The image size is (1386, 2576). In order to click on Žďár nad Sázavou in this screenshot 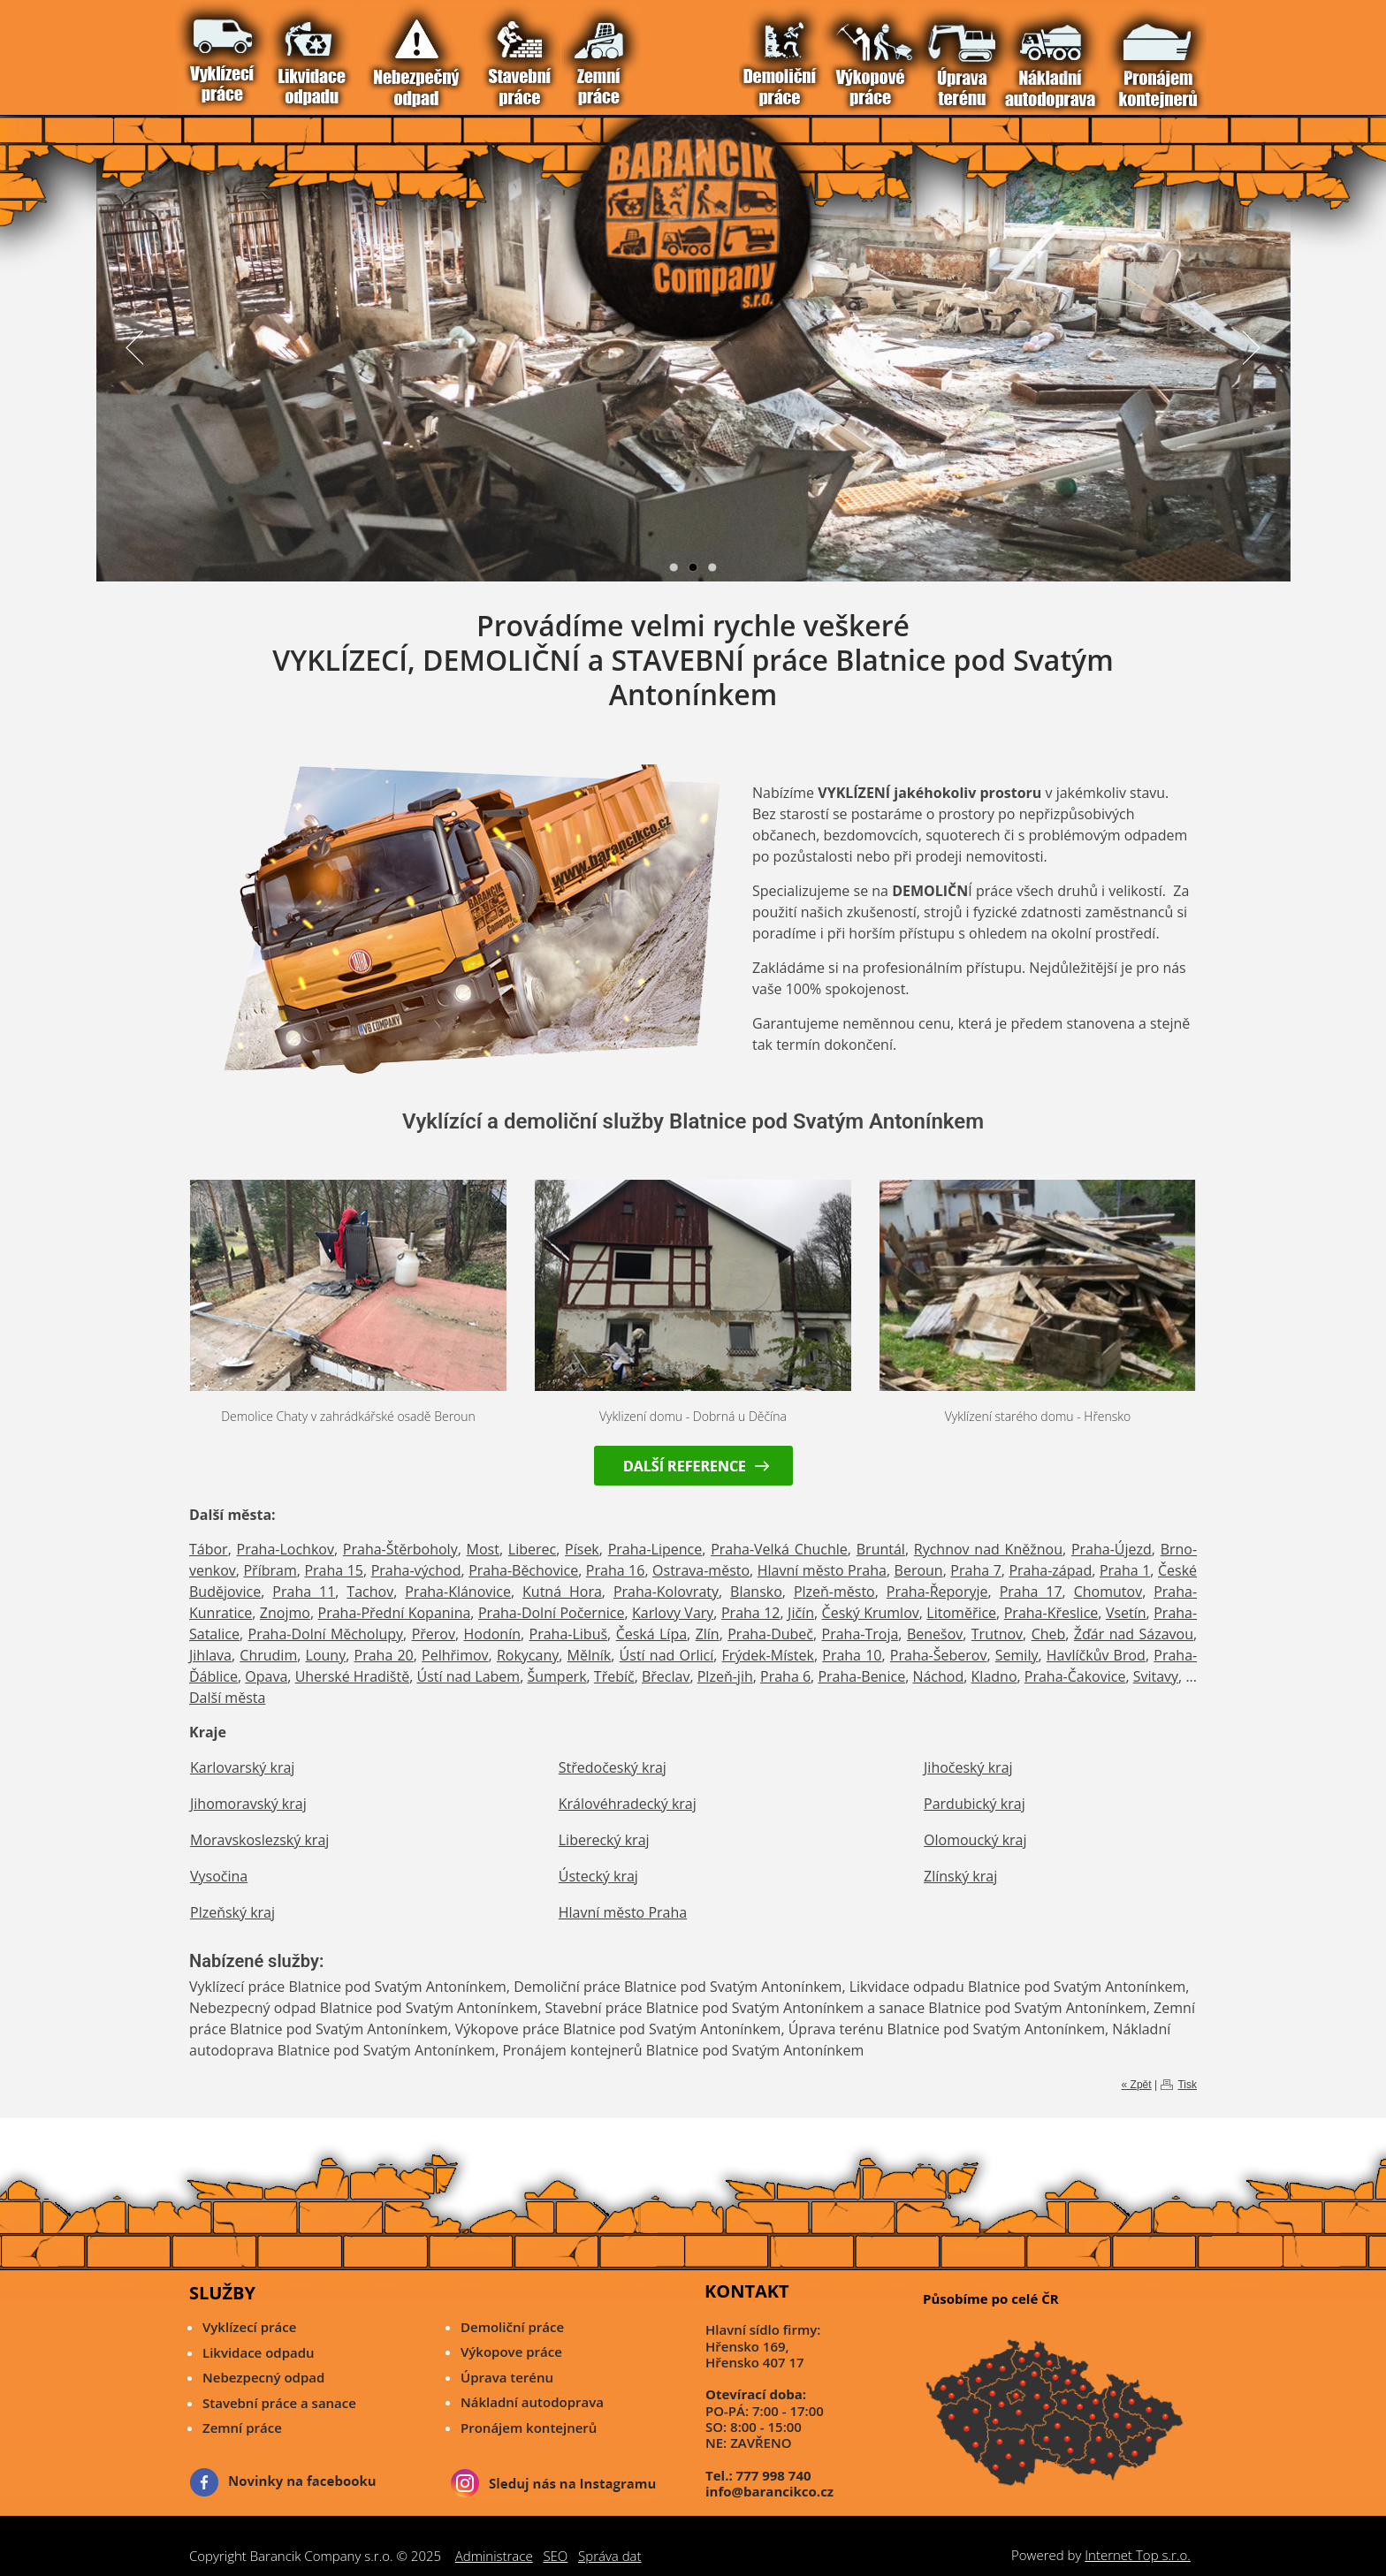, I will do `click(1133, 1634)`.